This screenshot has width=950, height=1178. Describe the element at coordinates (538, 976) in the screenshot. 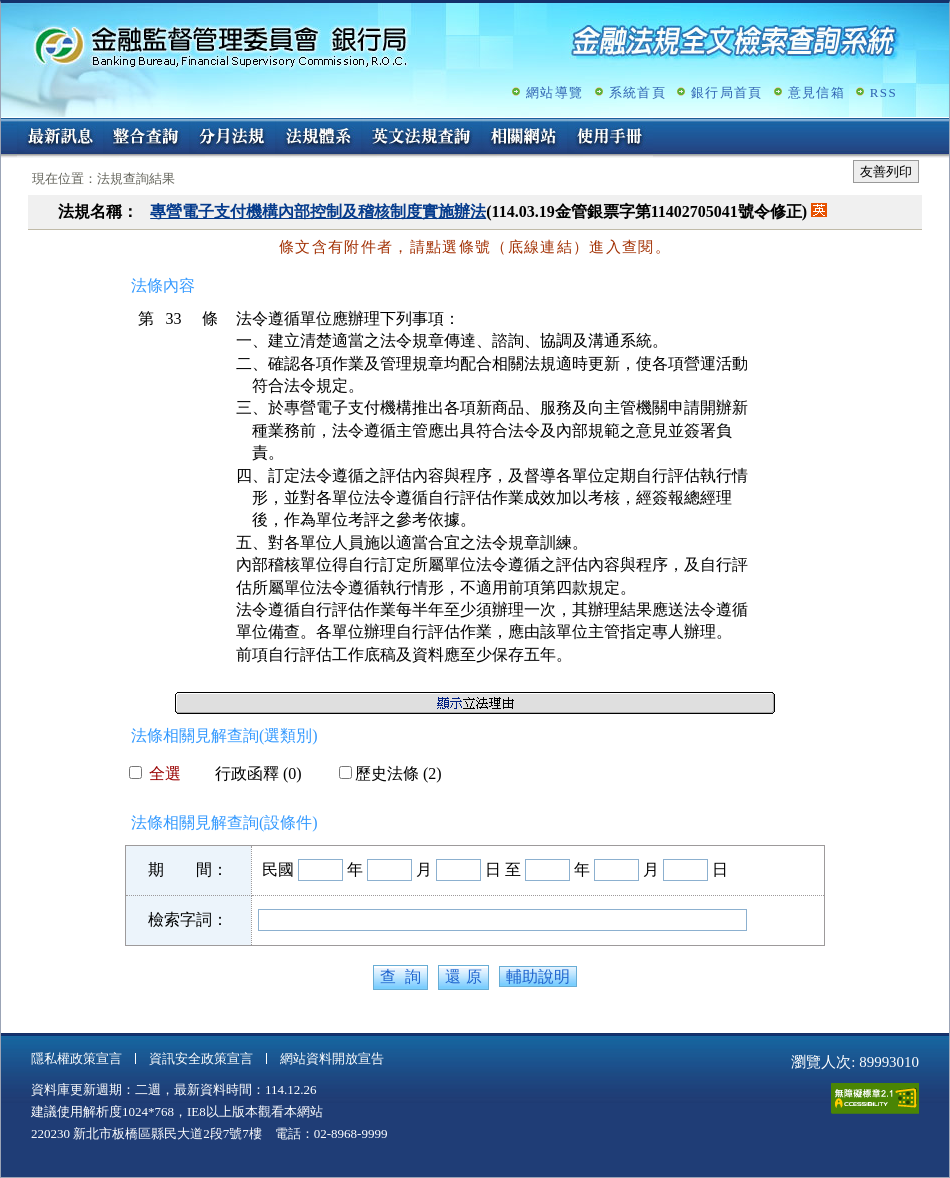

I see `輔助說明` at that location.